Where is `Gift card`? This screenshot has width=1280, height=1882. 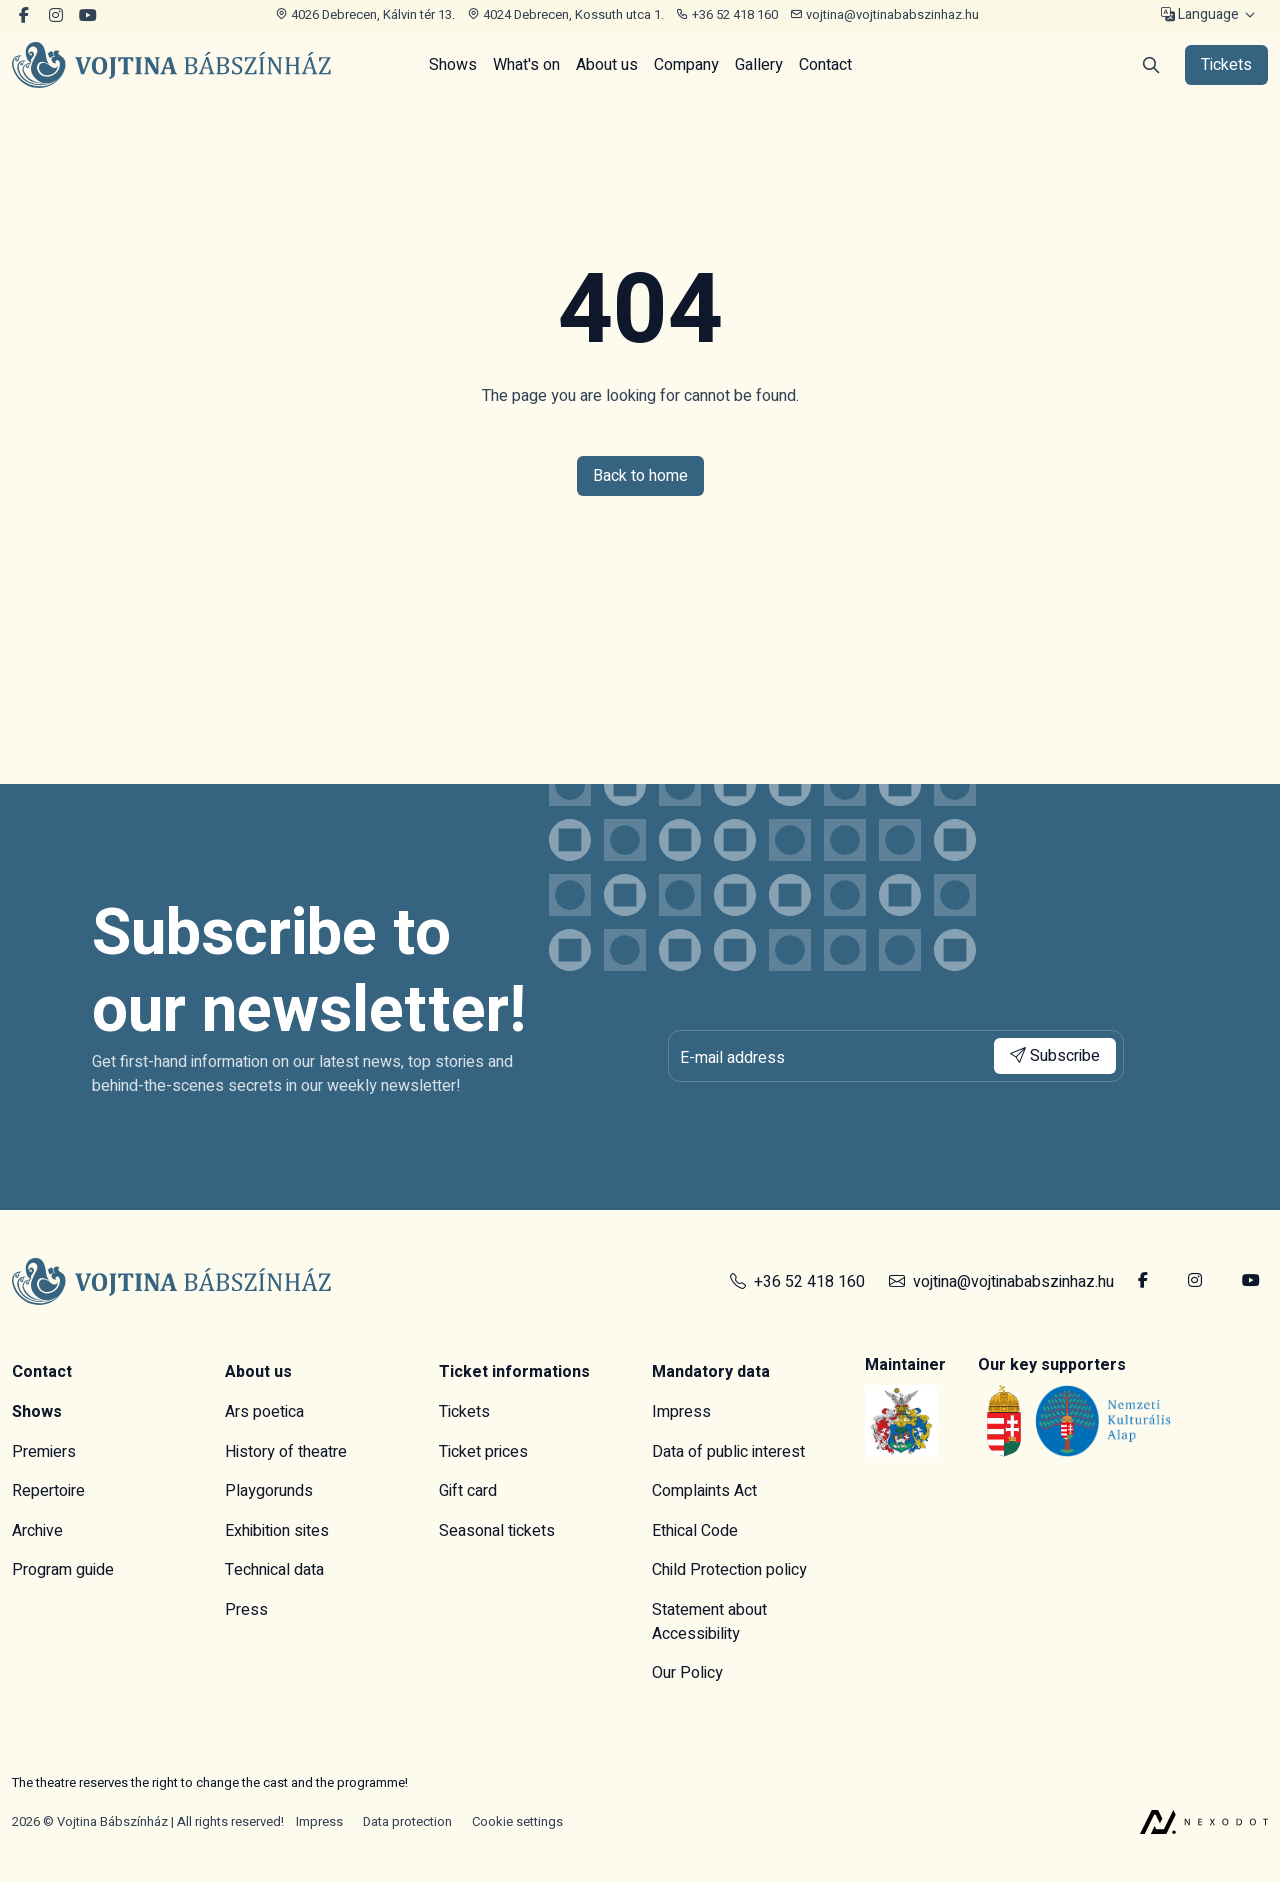 Gift card is located at coordinates (468, 1491).